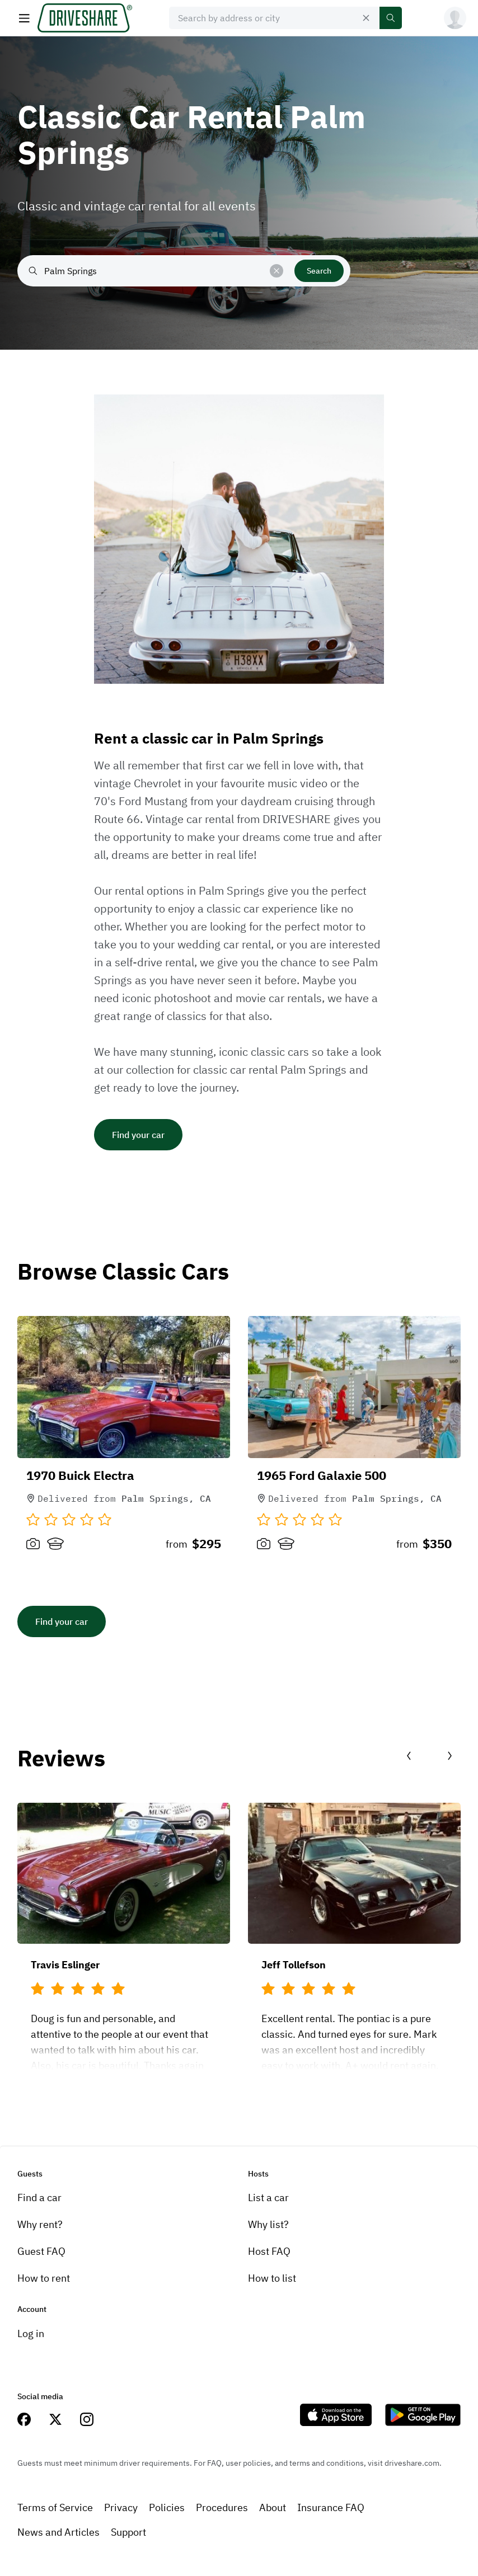 The image size is (478, 2576). What do you see at coordinates (268, 2197) in the screenshot?
I see `List a car` at bounding box center [268, 2197].